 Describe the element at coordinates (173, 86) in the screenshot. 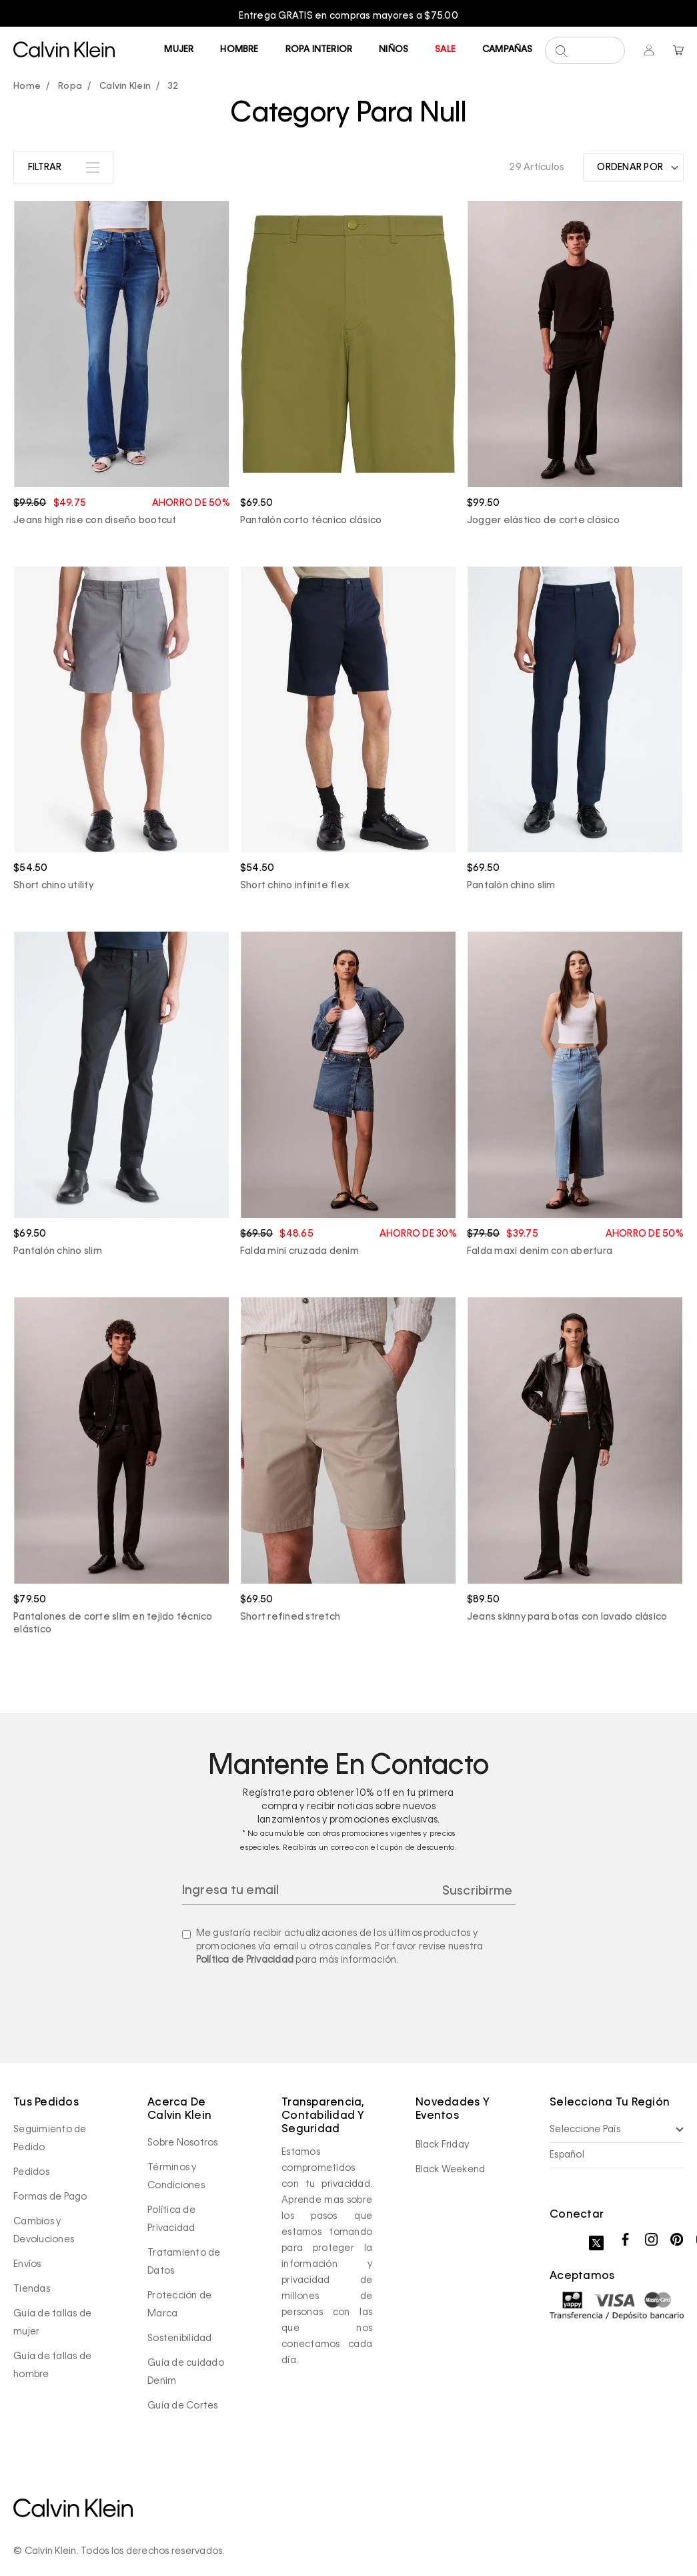

I see `32` at that location.